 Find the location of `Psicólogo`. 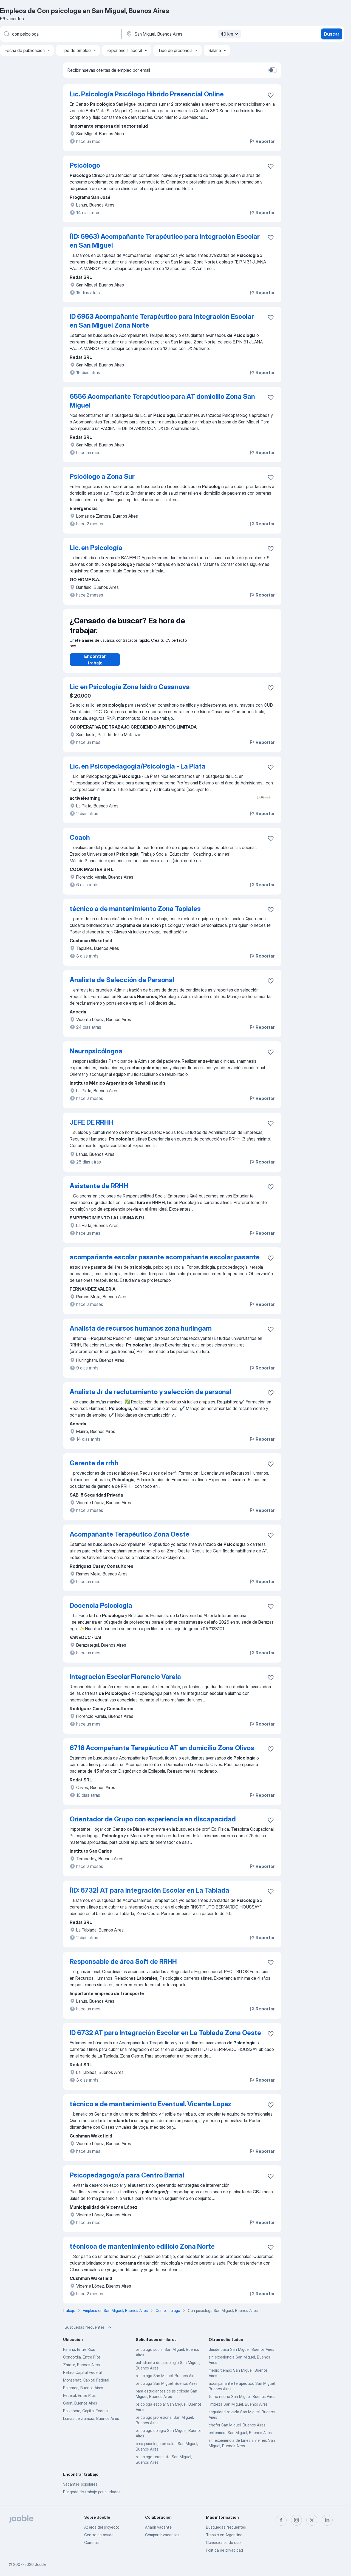

Psicólogo is located at coordinates (85, 165).